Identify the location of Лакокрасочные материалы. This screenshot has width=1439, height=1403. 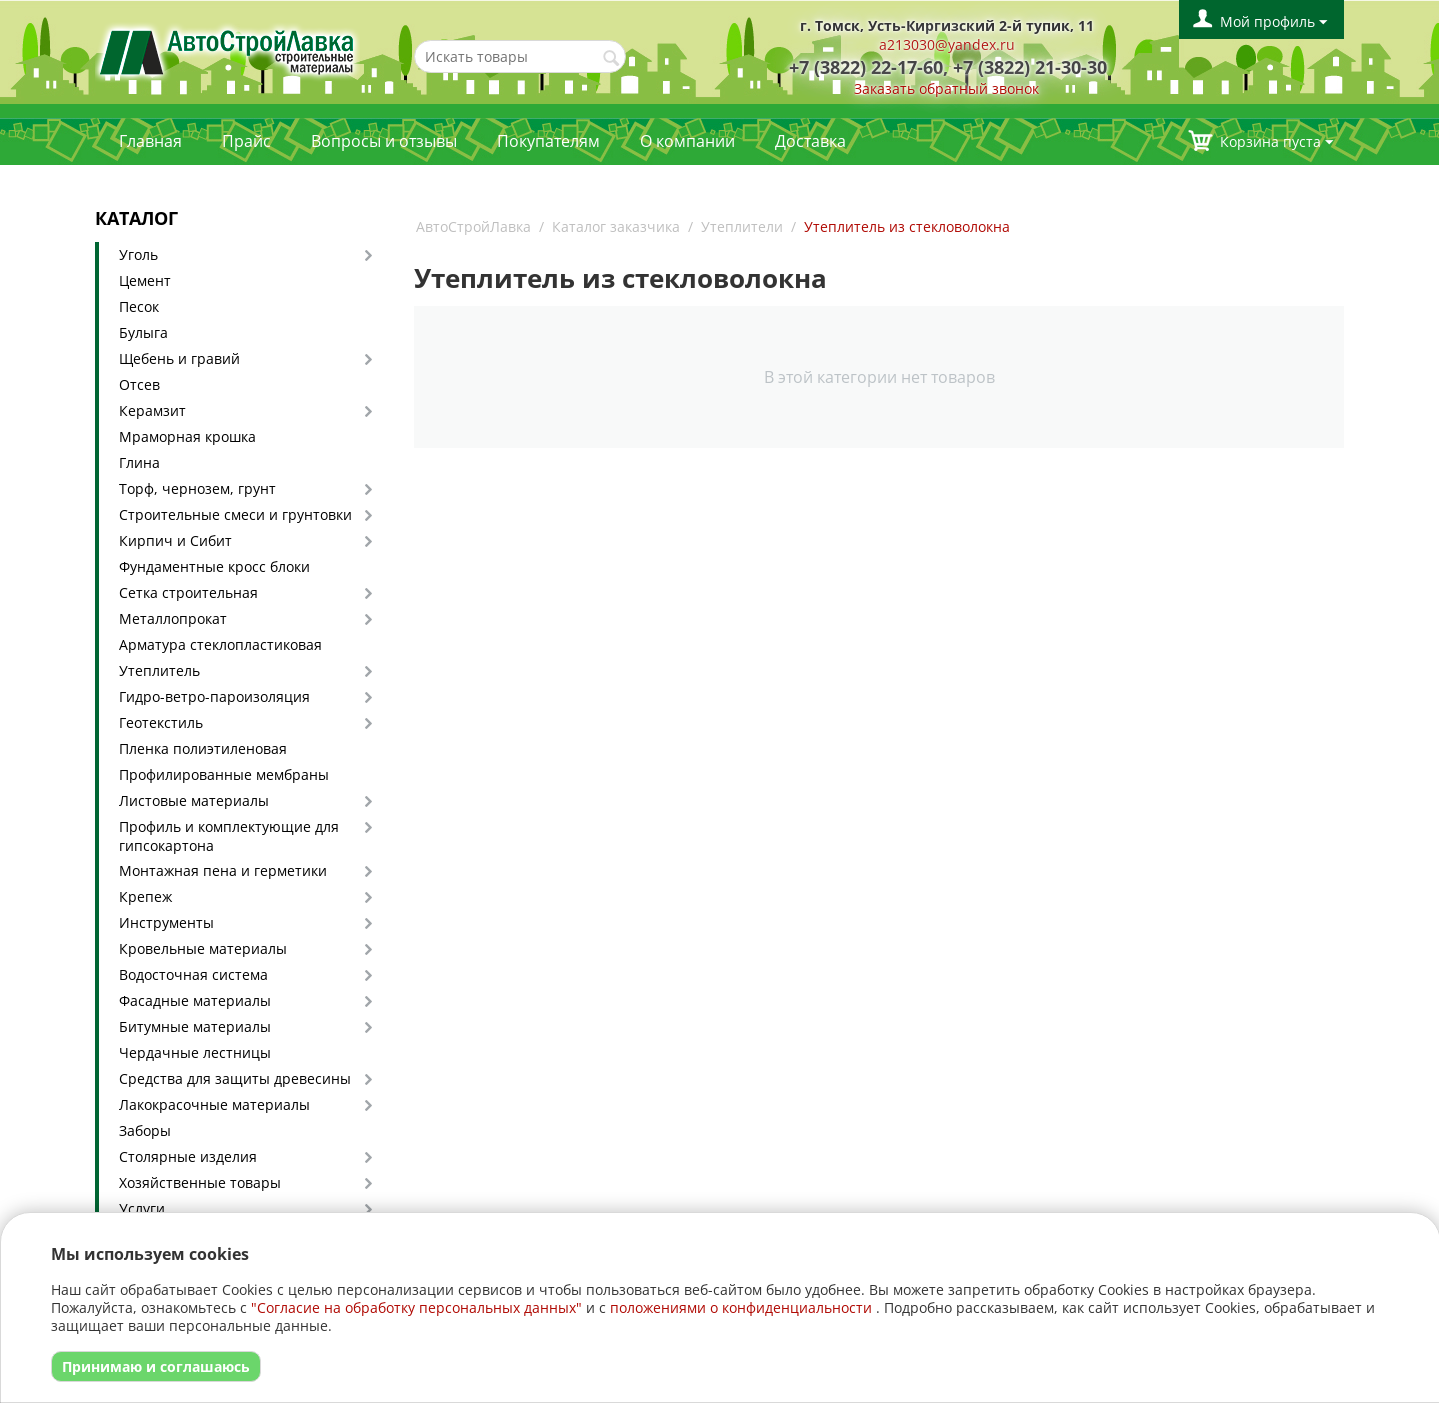
(214, 1104).